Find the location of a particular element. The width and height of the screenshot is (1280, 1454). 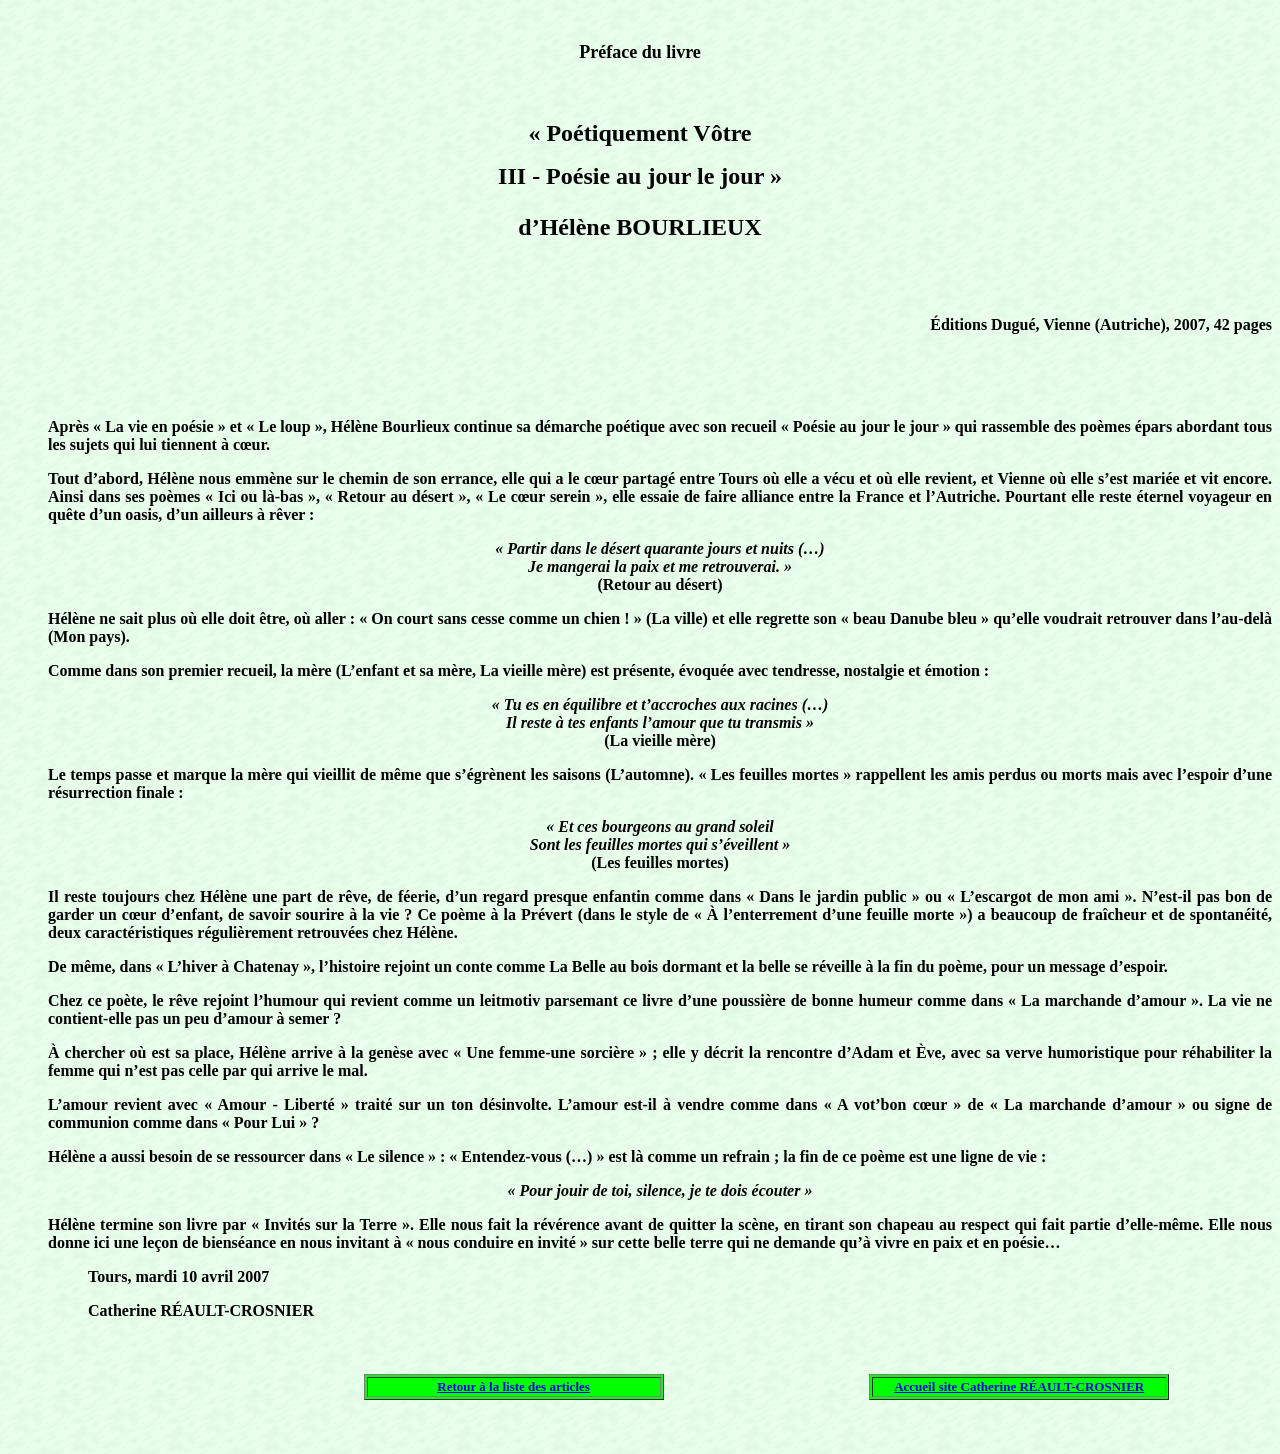

Retour à la liste des articles is located at coordinates (513, 1386).